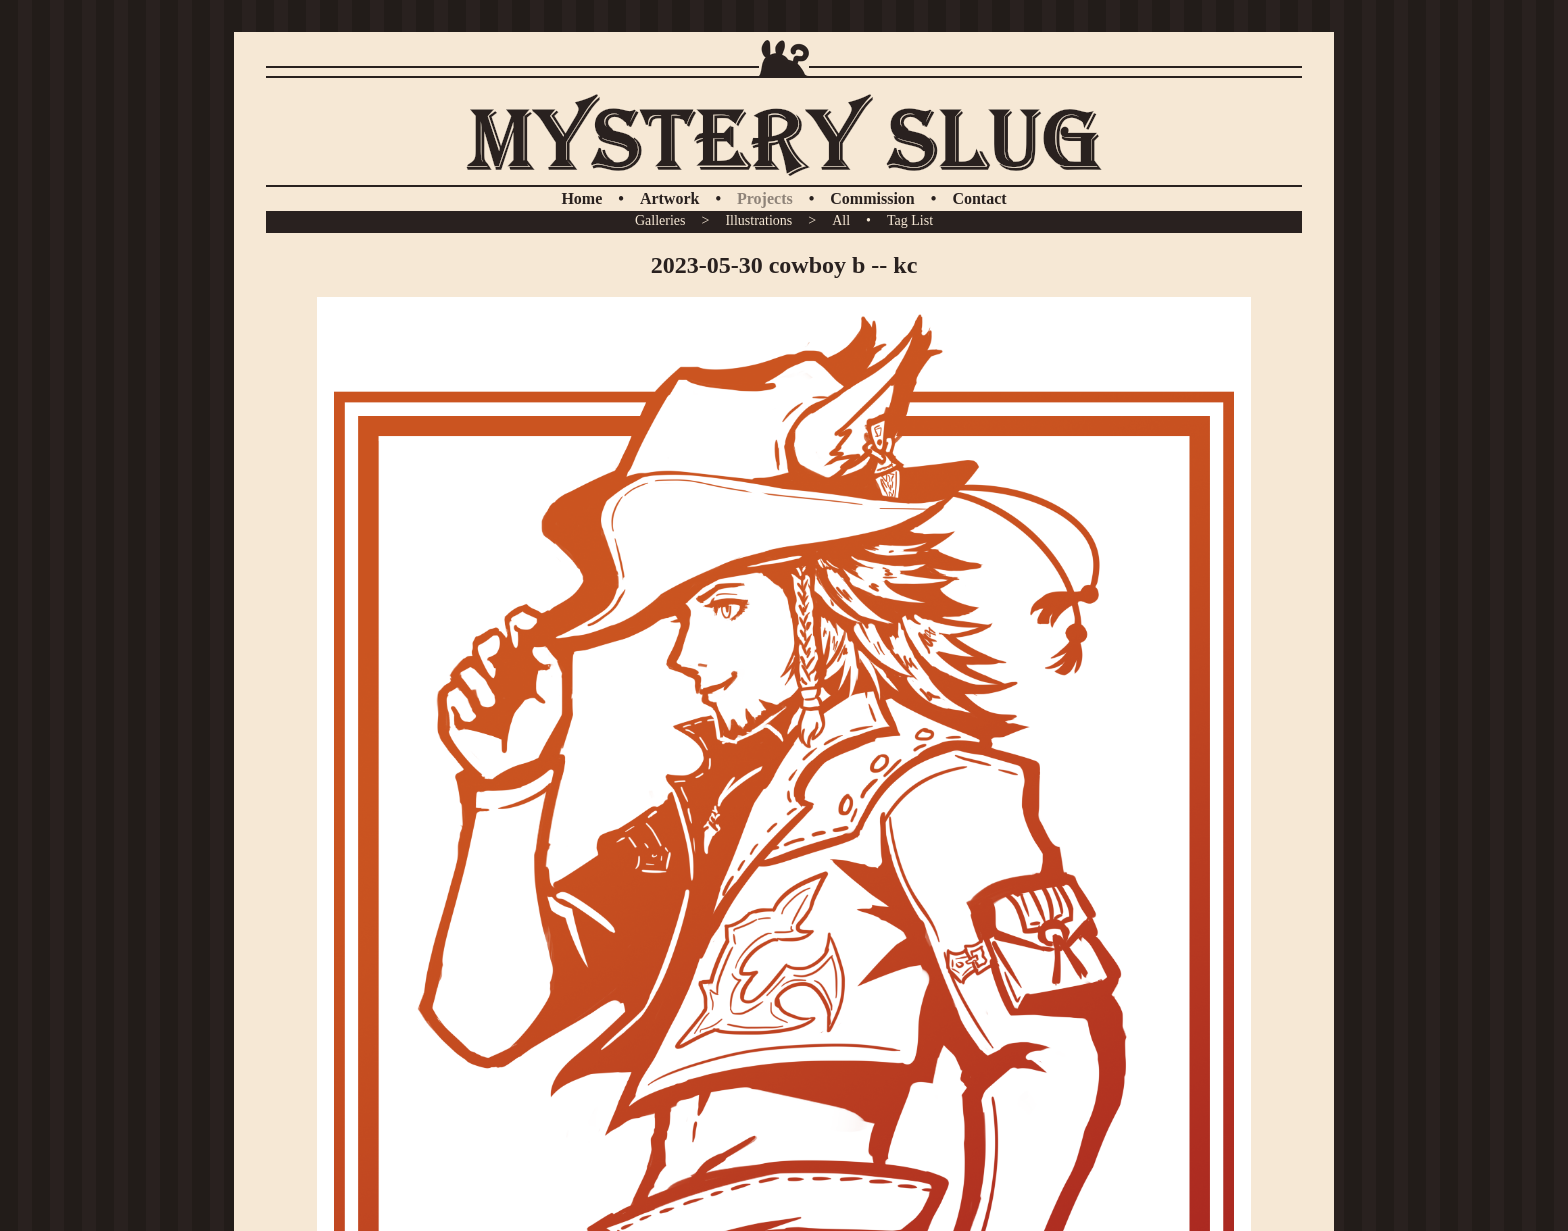 Image resolution: width=1568 pixels, height=1231 pixels. What do you see at coordinates (660, 220) in the screenshot?
I see `Galleries` at bounding box center [660, 220].